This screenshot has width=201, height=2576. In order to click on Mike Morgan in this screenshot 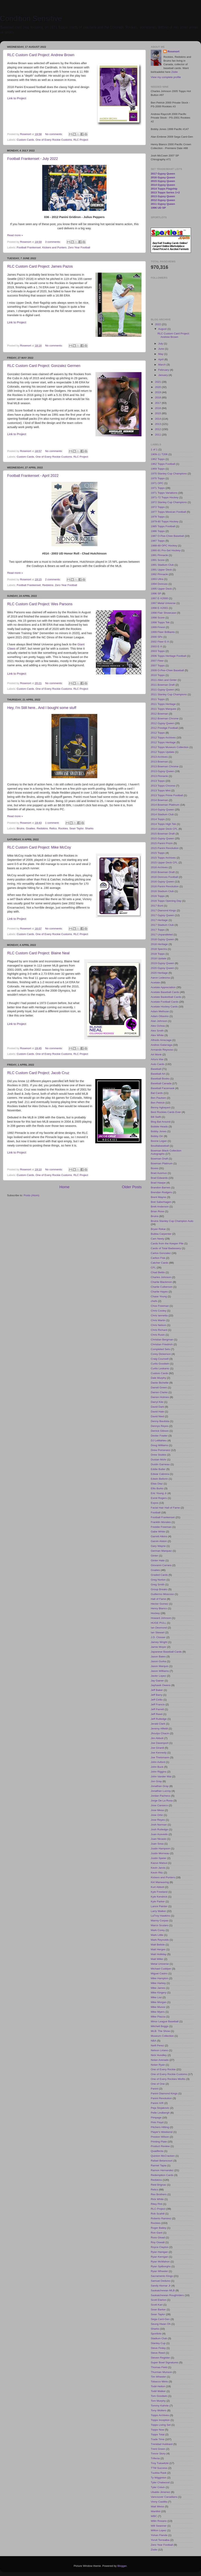, I will do `click(158, 2002)`.